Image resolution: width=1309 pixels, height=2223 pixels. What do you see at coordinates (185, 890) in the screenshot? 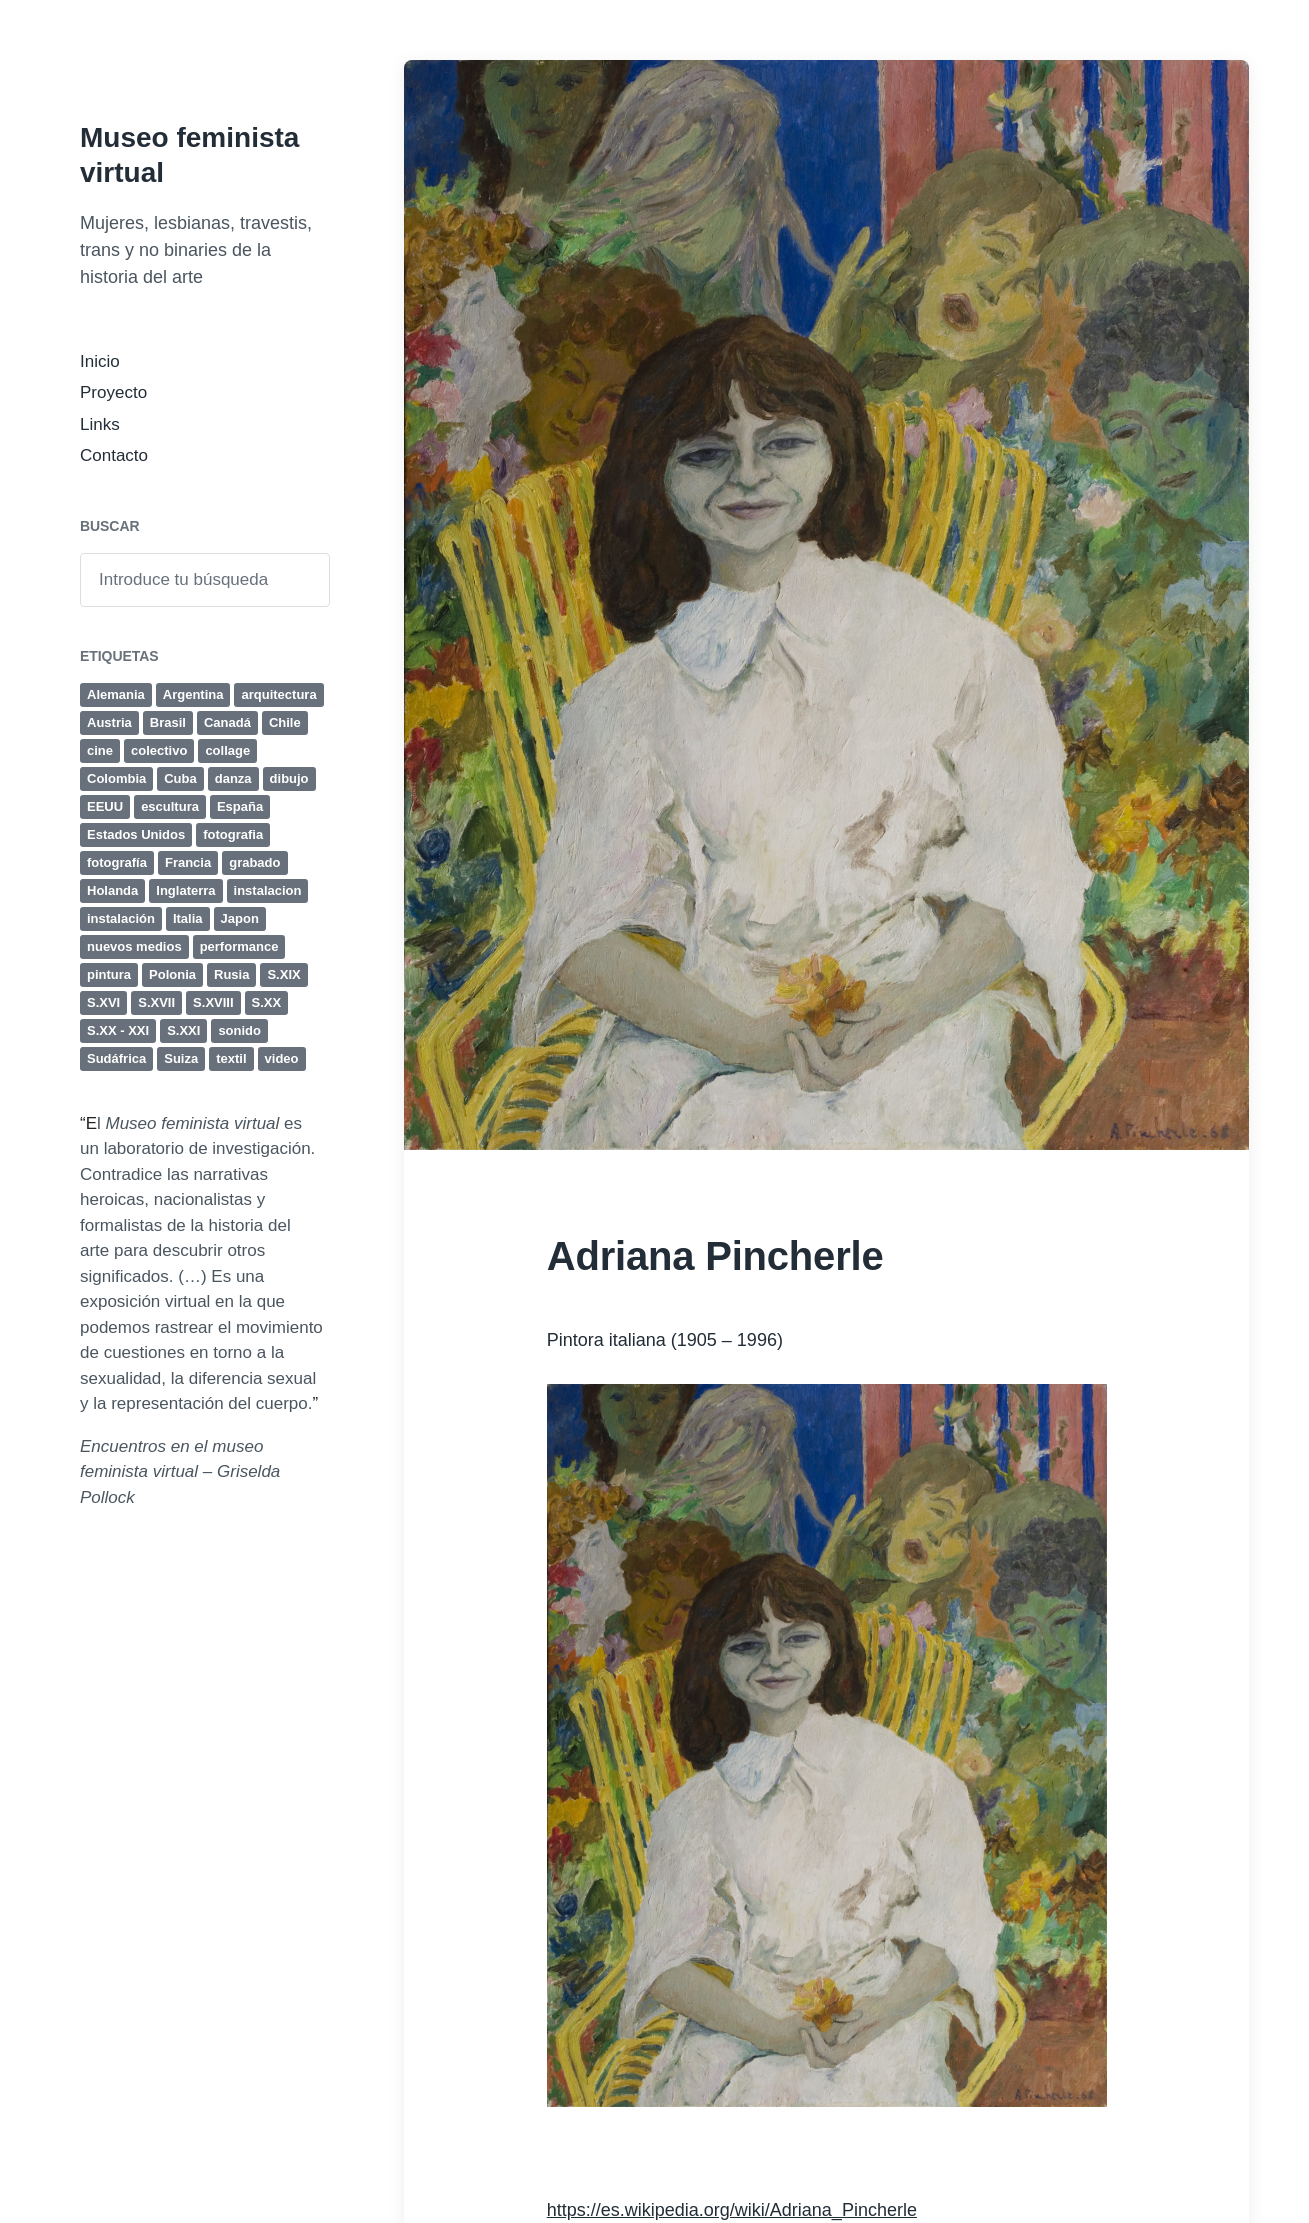
I see `Inglaterra [Inglaterra (15 elementos)]` at bounding box center [185, 890].